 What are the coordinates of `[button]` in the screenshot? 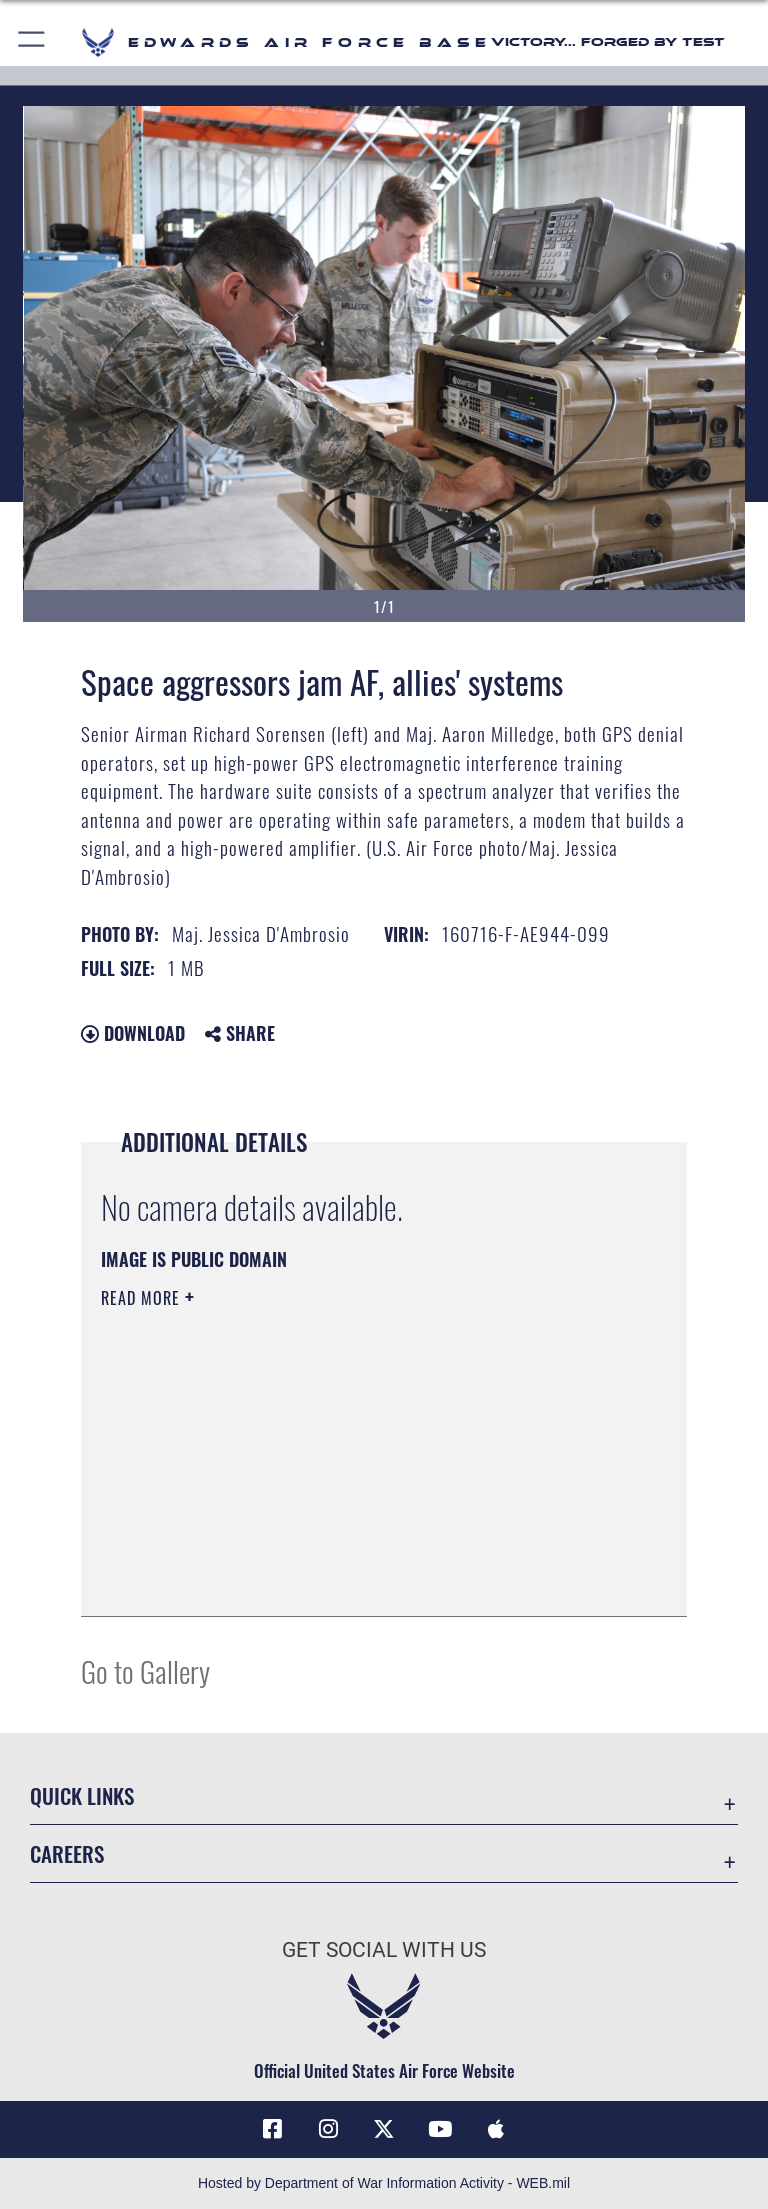 It's located at (32, 42).